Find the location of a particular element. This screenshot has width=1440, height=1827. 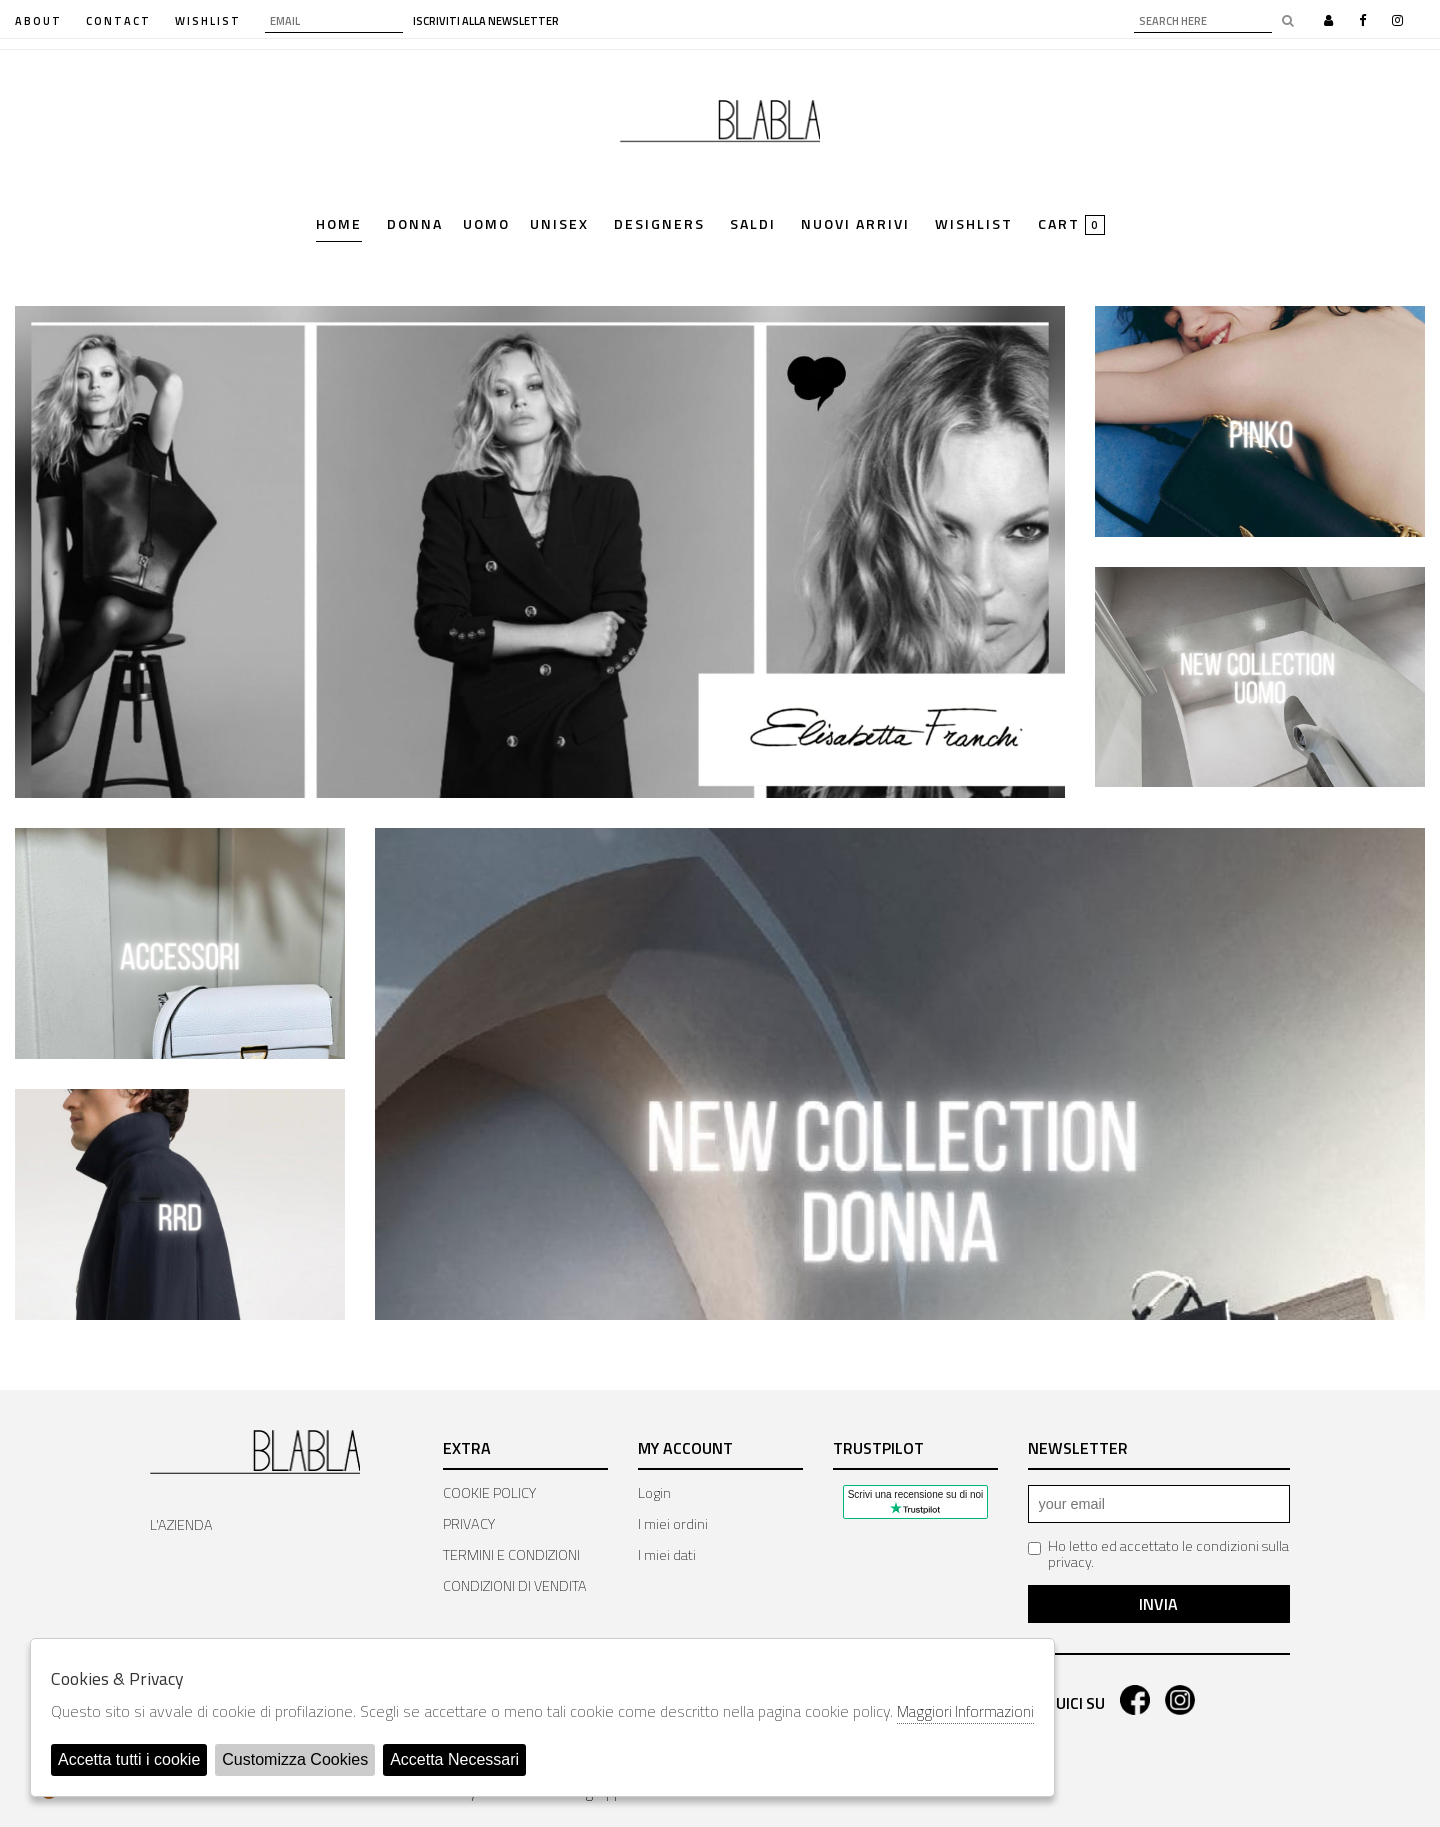

Bla Bla Shop is located at coordinates (720, 127).